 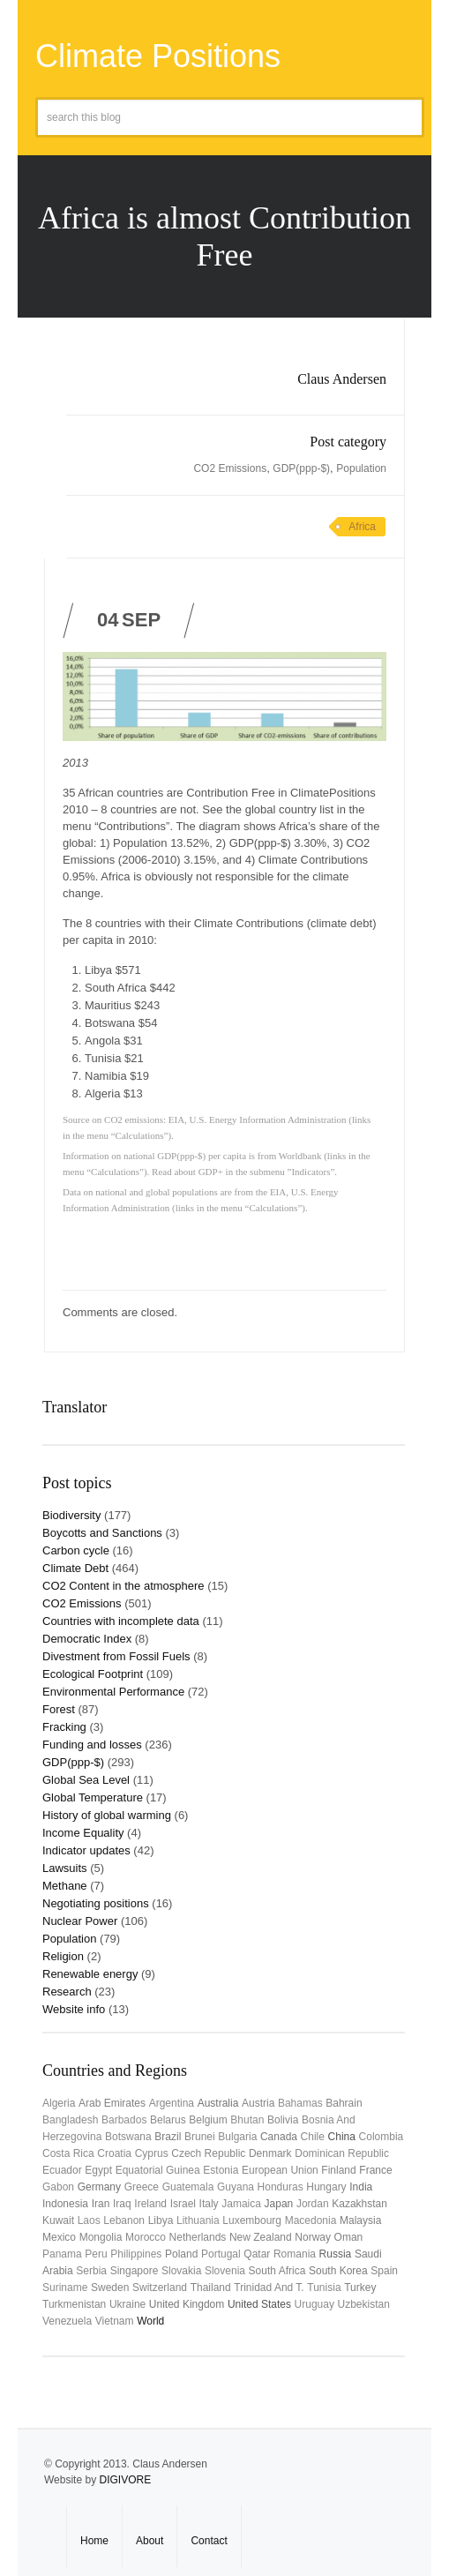 What do you see at coordinates (134, 2271) in the screenshot?
I see `Singapore` at bounding box center [134, 2271].